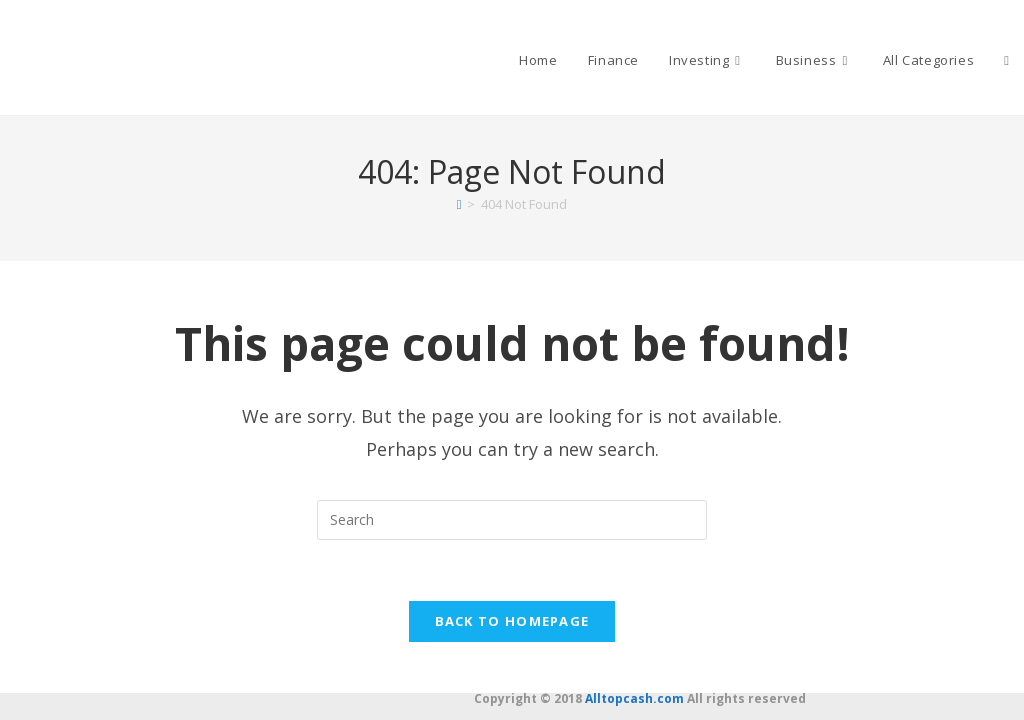 The width and height of the screenshot is (1024, 720). I want to click on Alltopcash.com, so click(634, 698).